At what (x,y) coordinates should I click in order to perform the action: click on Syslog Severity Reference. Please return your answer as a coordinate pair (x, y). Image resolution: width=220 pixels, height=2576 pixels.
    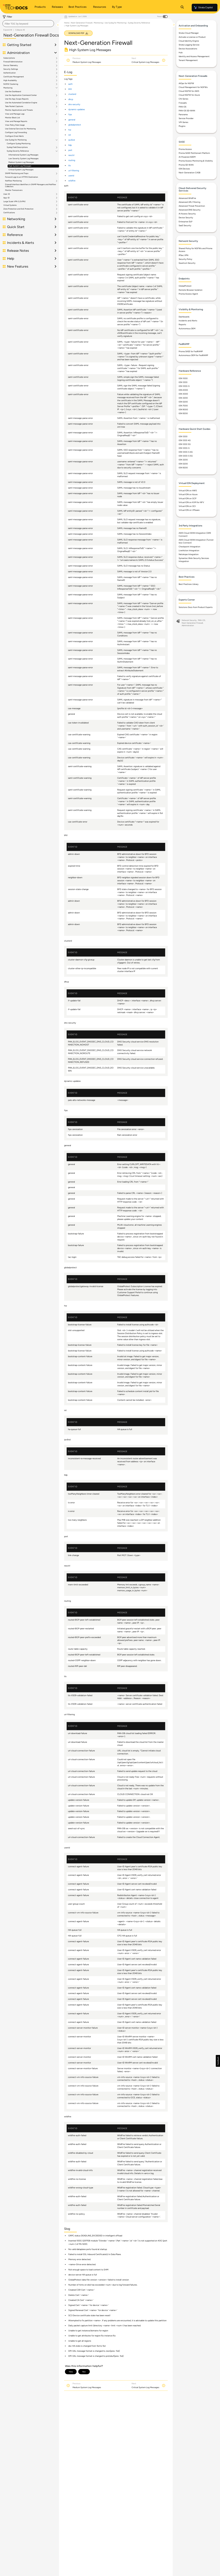
    Looking at the image, I should click on (18, 151).